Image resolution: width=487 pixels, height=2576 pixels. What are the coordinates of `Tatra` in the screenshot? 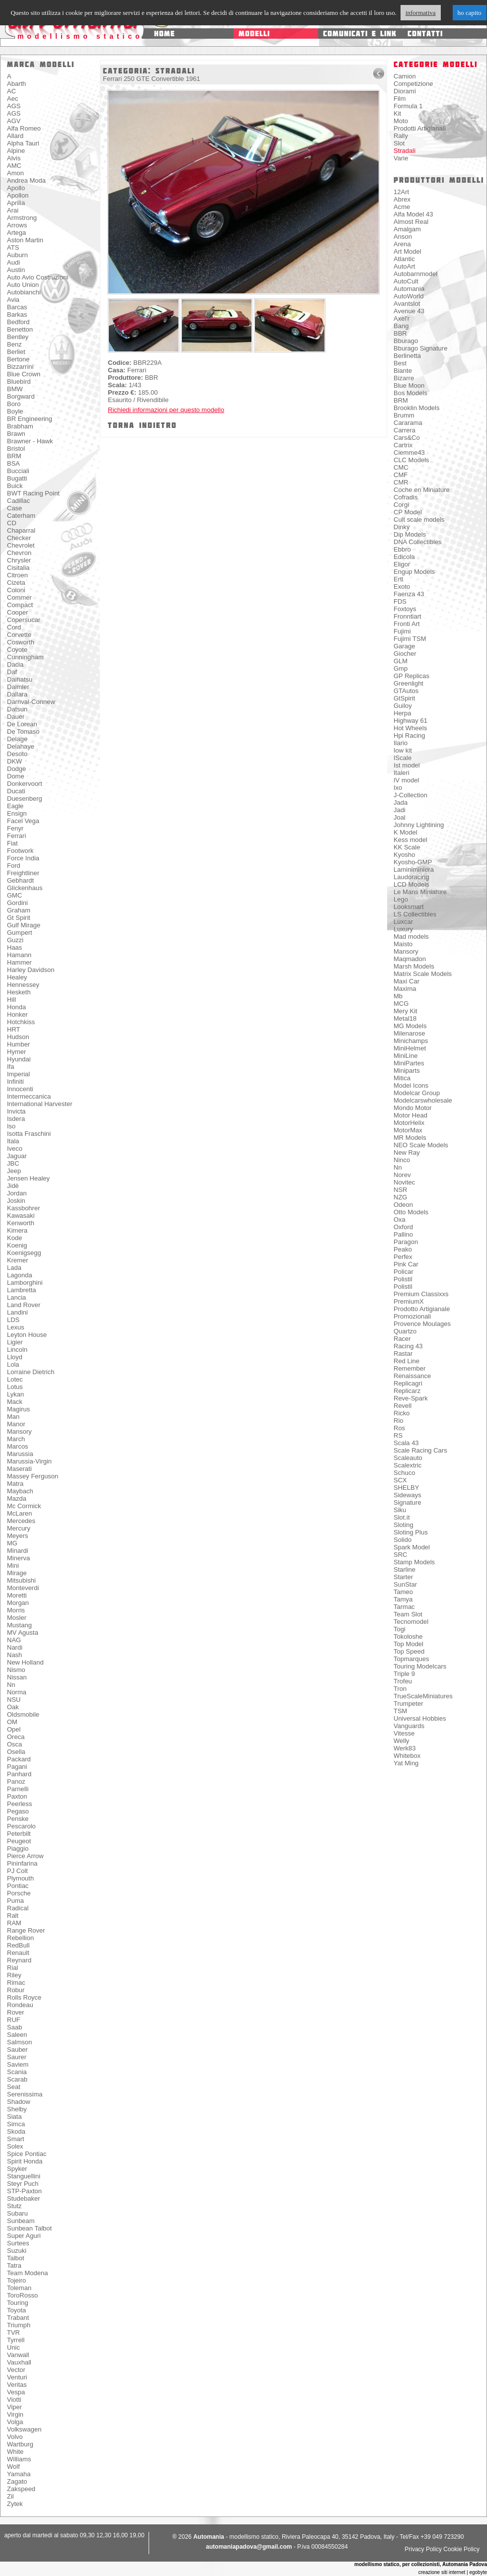 It's located at (14, 2265).